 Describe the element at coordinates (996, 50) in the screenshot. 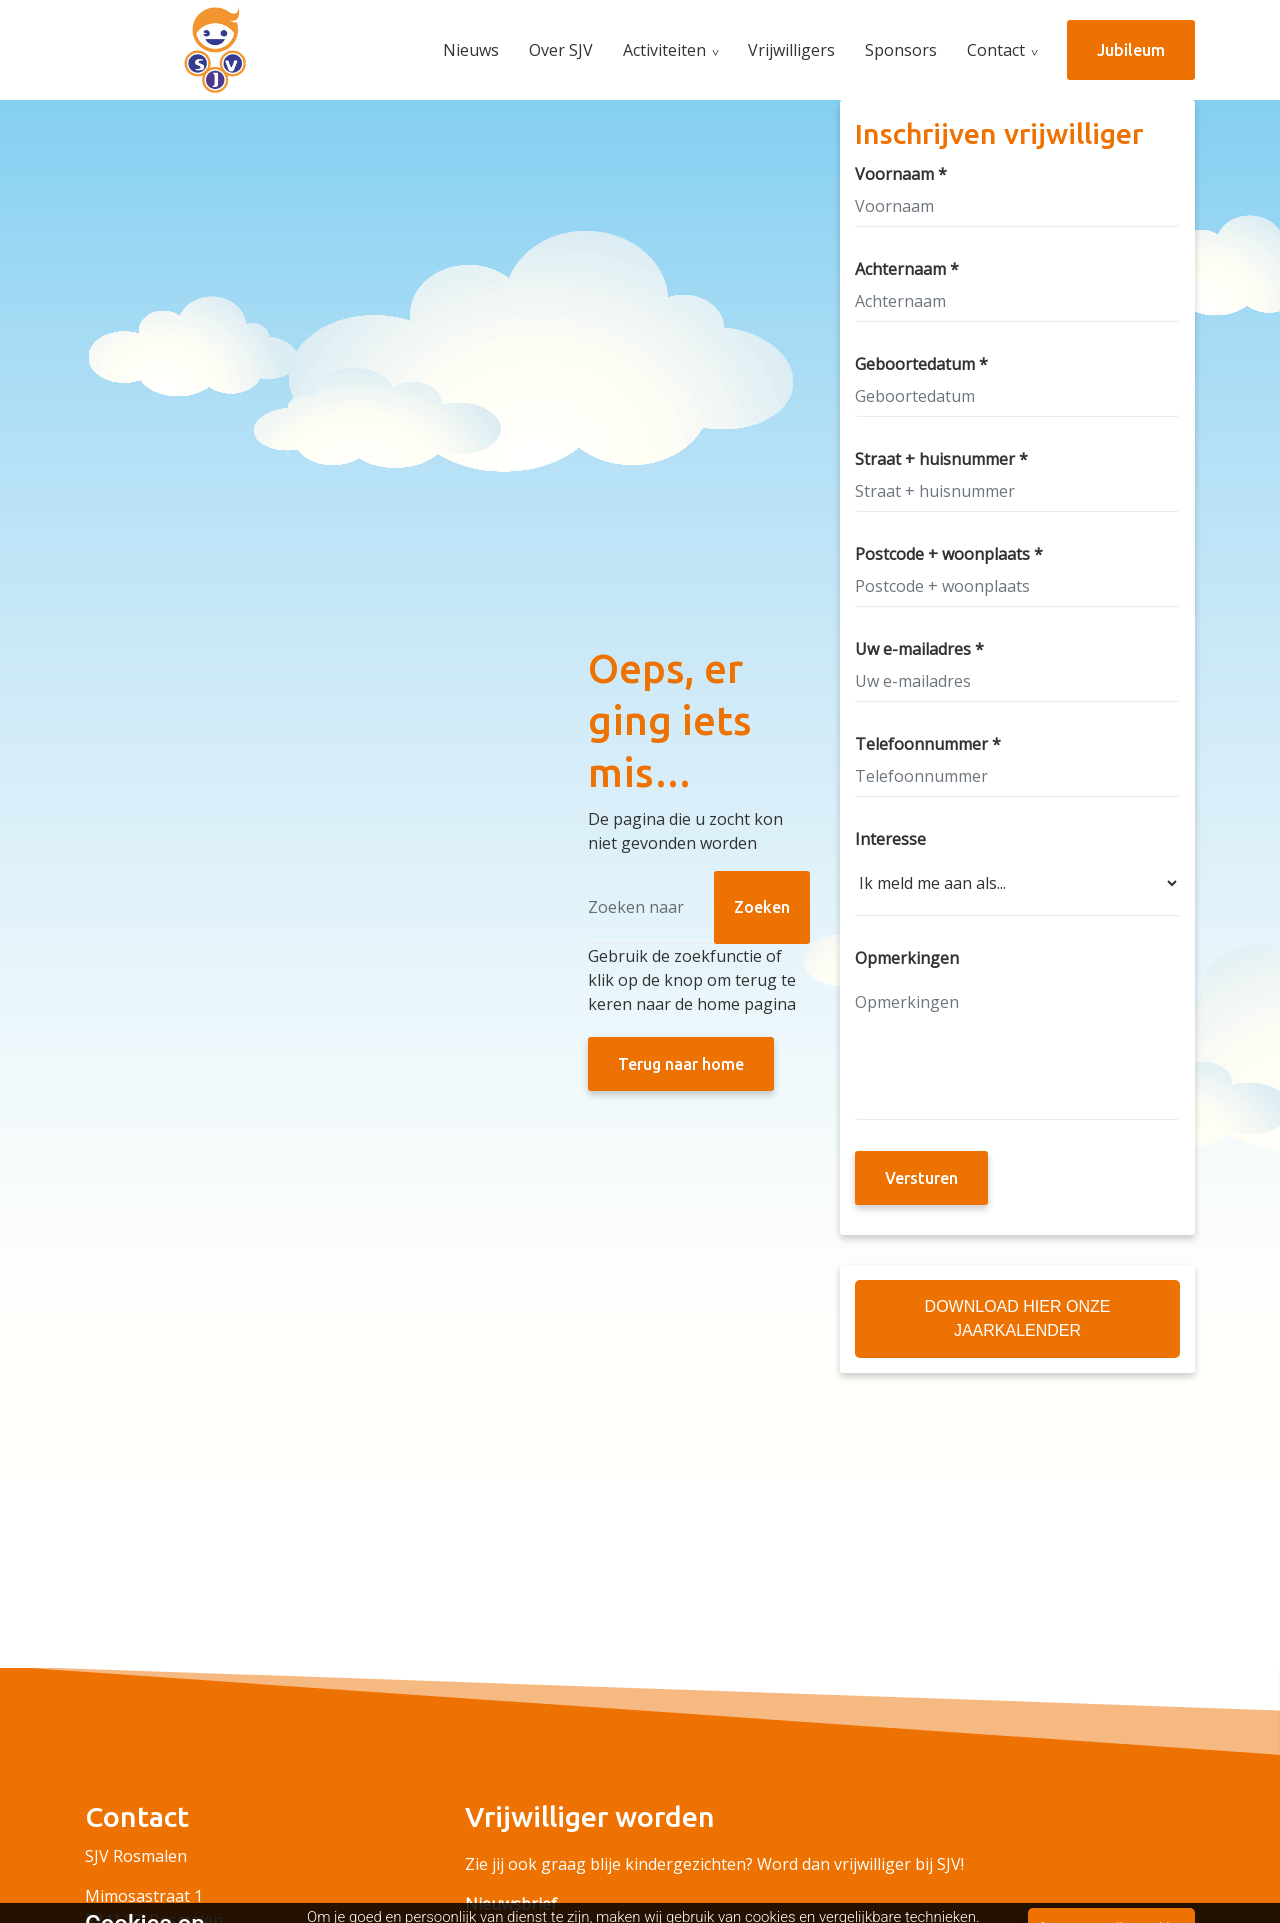

I see `Contact` at that location.